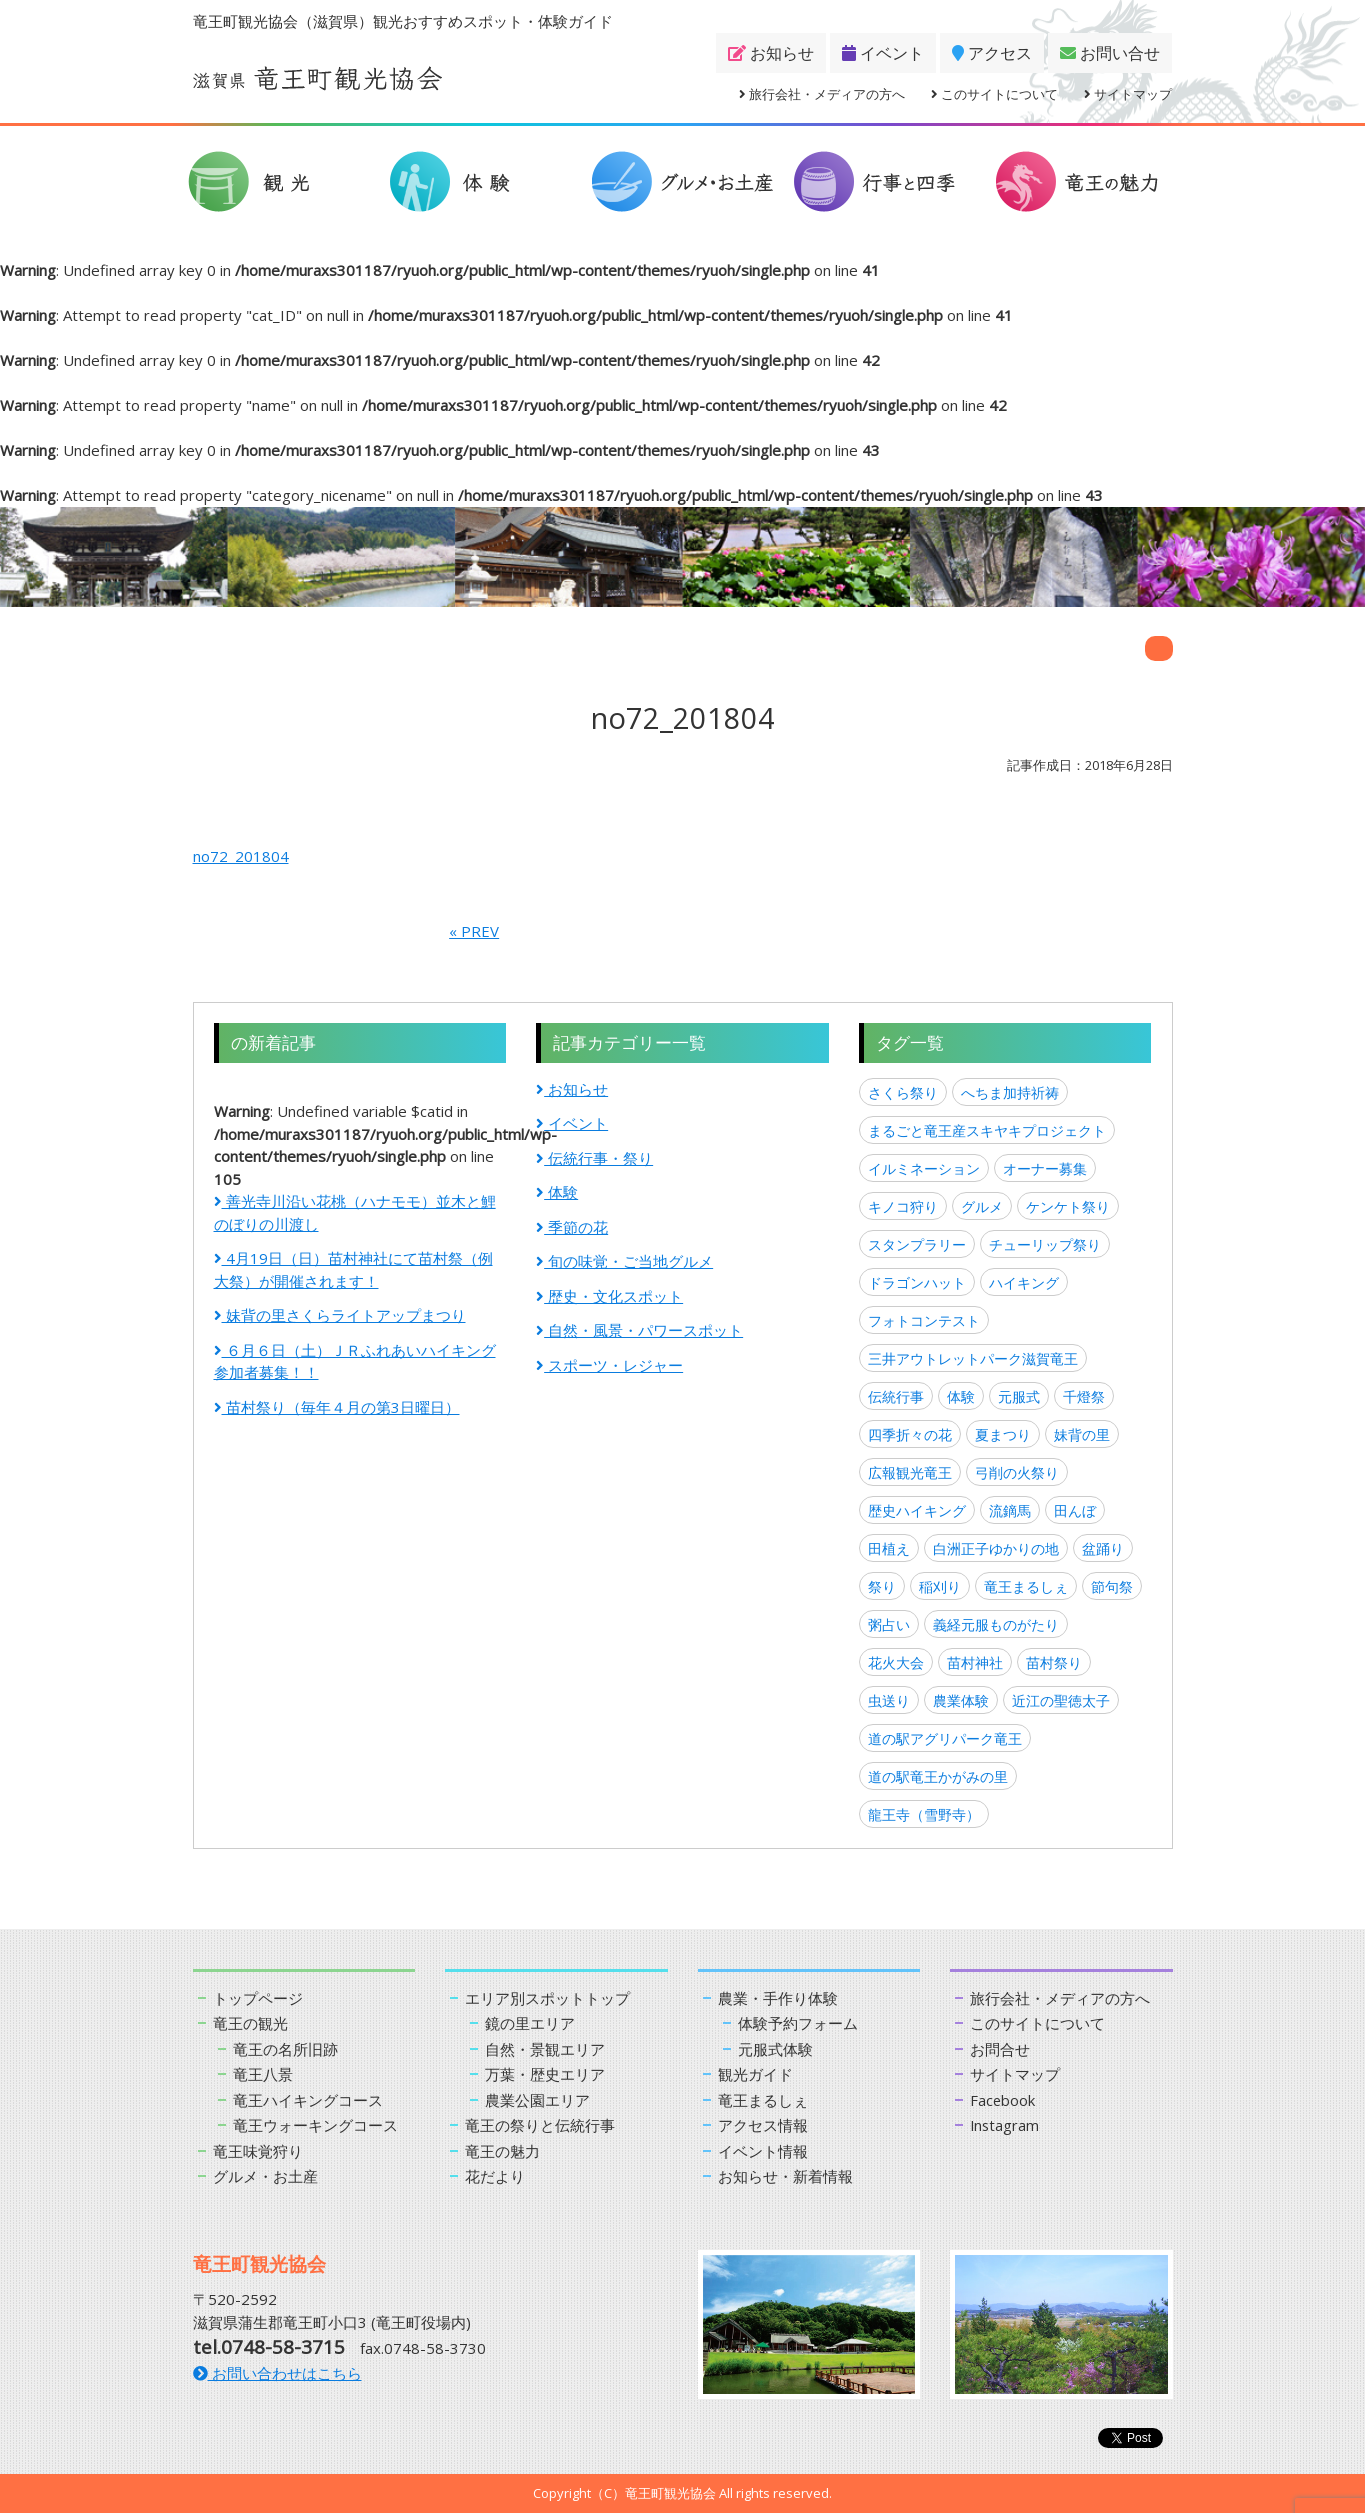 Image resolution: width=1365 pixels, height=2513 pixels. What do you see at coordinates (1084, 1396) in the screenshot?
I see `千燈祭` at bounding box center [1084, 1396].